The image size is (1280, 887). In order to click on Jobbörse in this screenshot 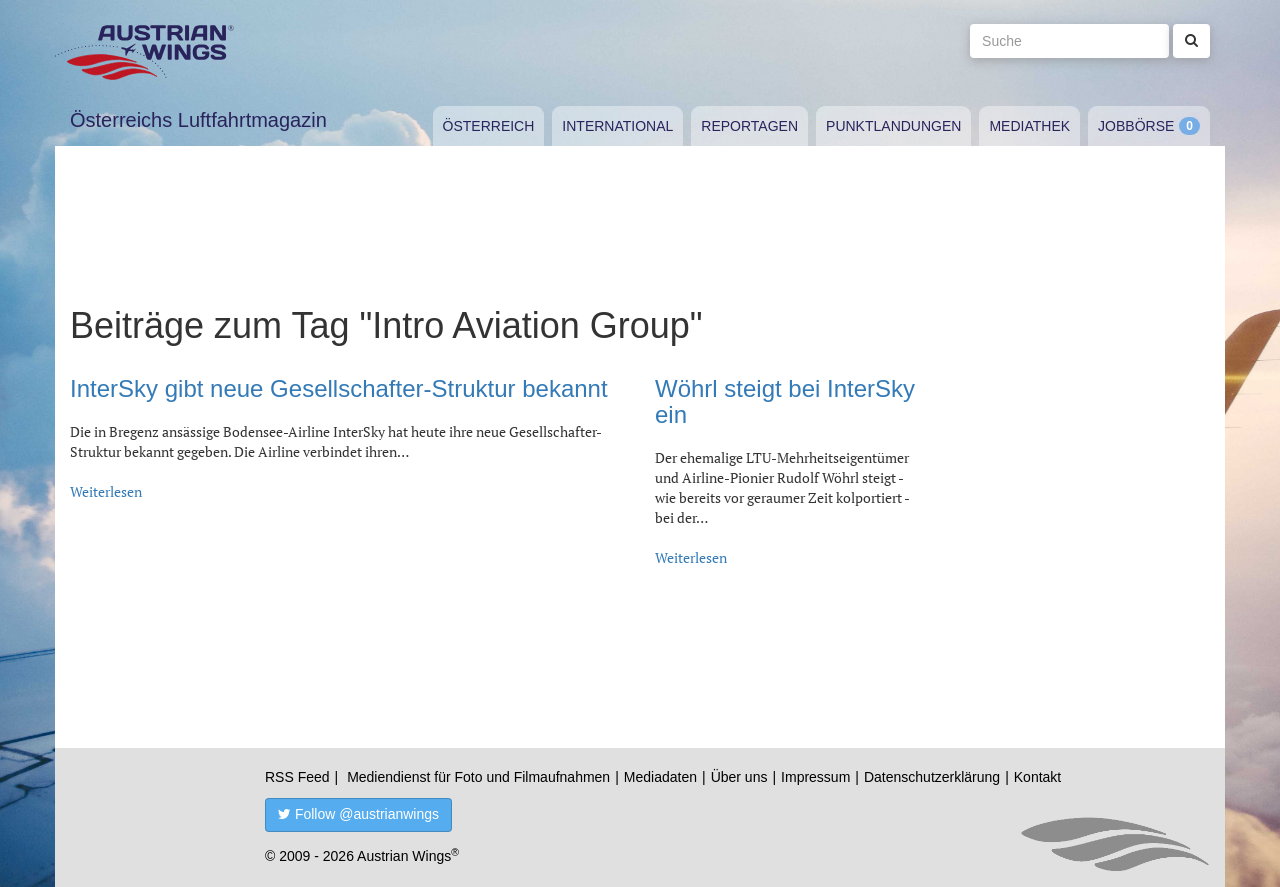, I will do `click(1136, 126)`.